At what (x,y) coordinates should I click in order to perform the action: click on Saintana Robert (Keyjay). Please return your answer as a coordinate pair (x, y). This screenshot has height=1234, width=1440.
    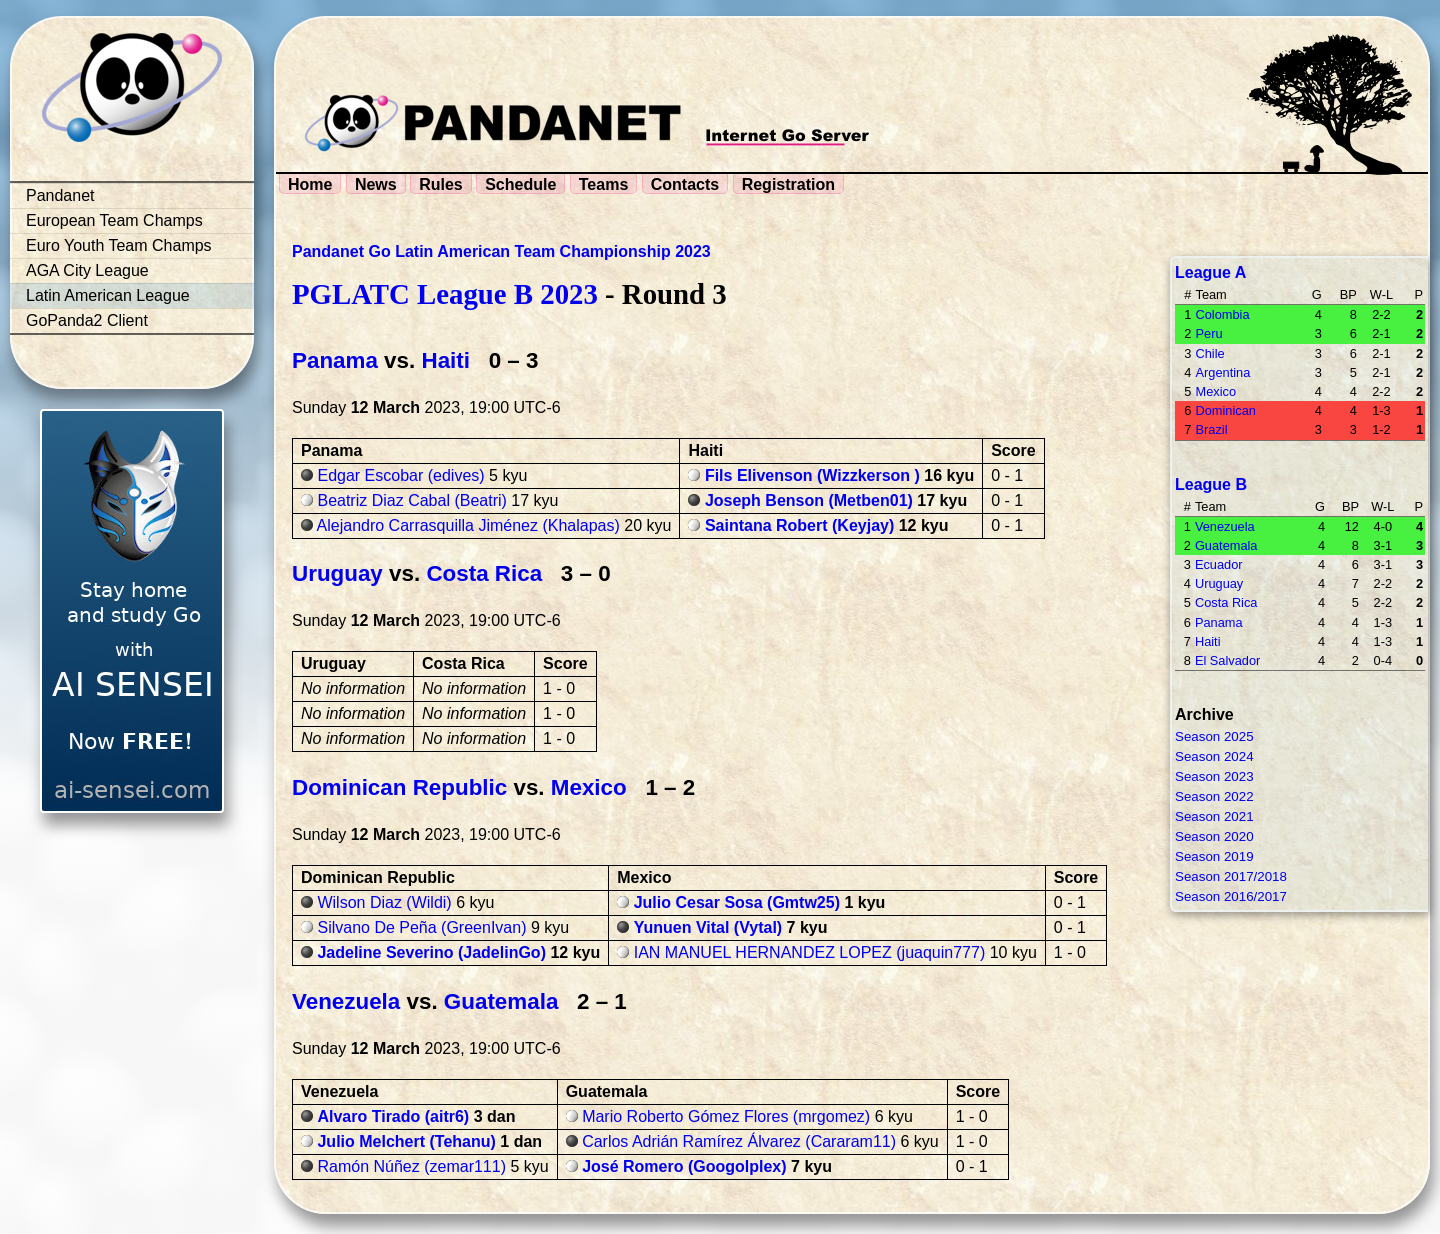
    Looking at the image, I should click on (799, 525).